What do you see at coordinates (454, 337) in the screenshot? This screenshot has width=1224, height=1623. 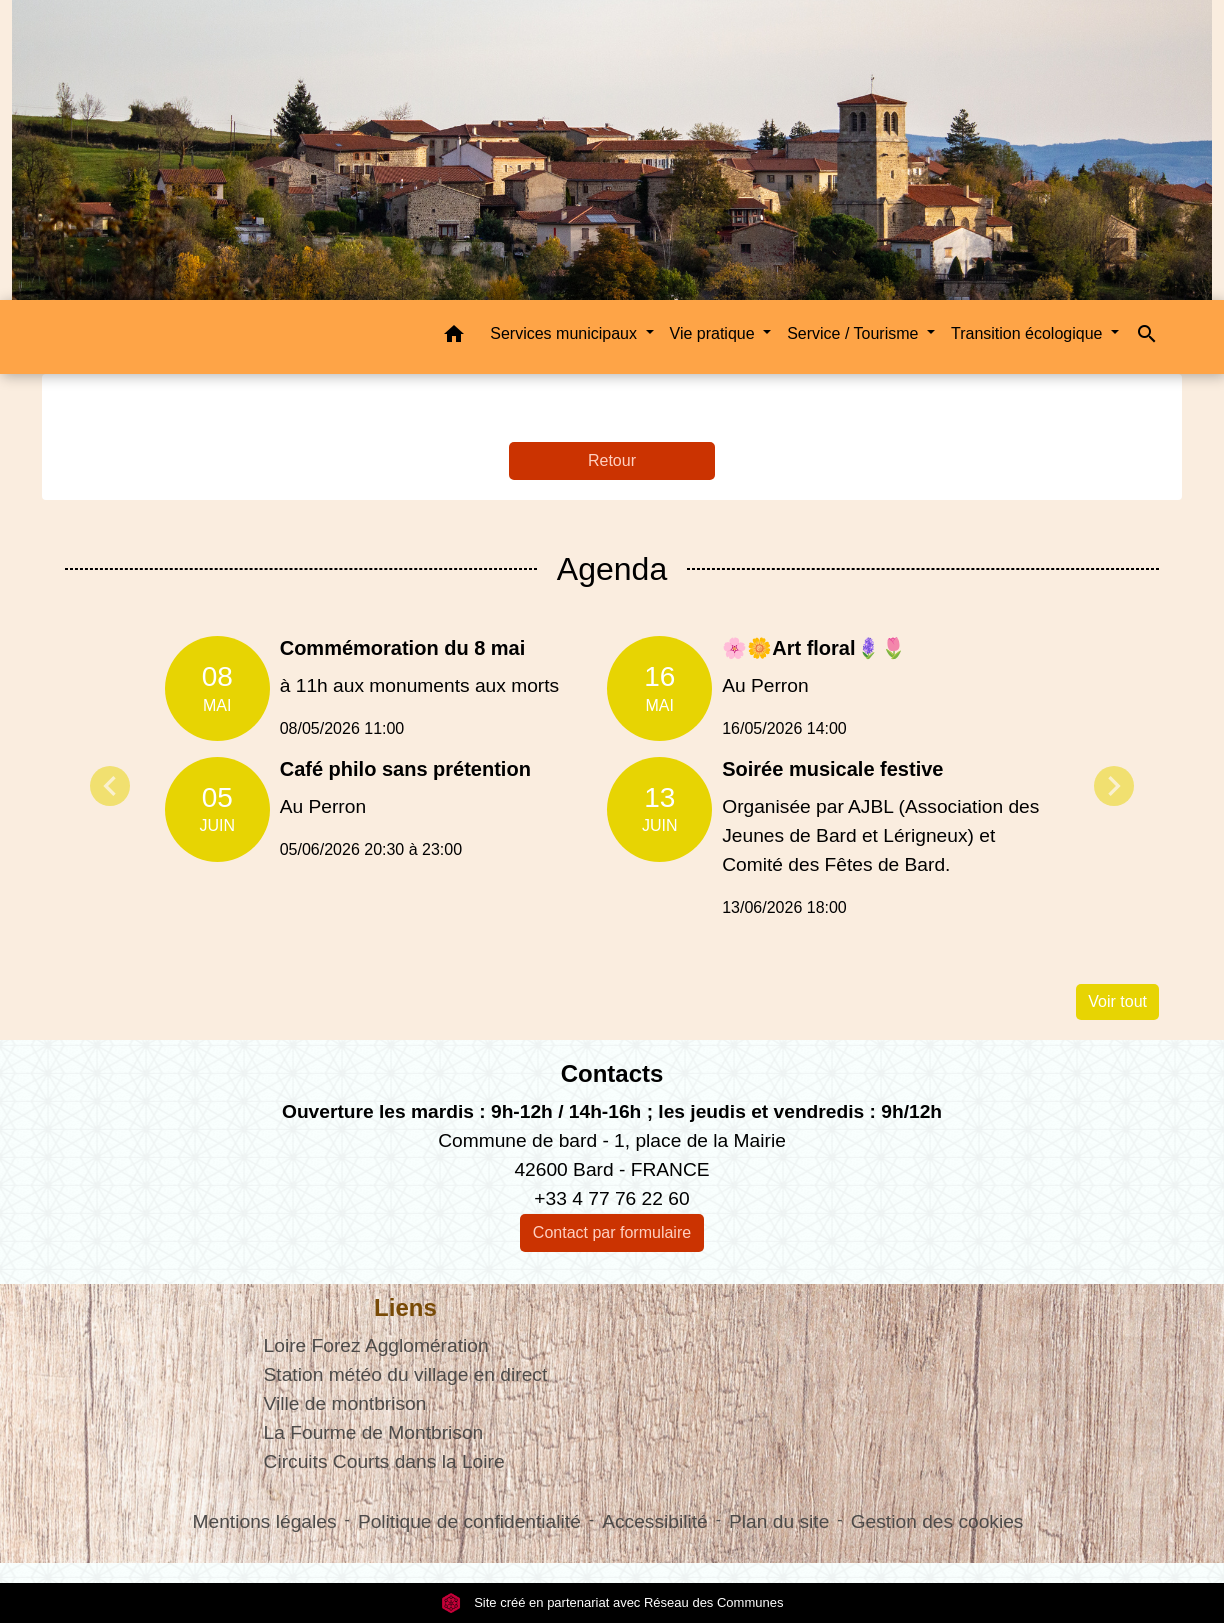 I see `[button]` at bounding box center [454, 337].